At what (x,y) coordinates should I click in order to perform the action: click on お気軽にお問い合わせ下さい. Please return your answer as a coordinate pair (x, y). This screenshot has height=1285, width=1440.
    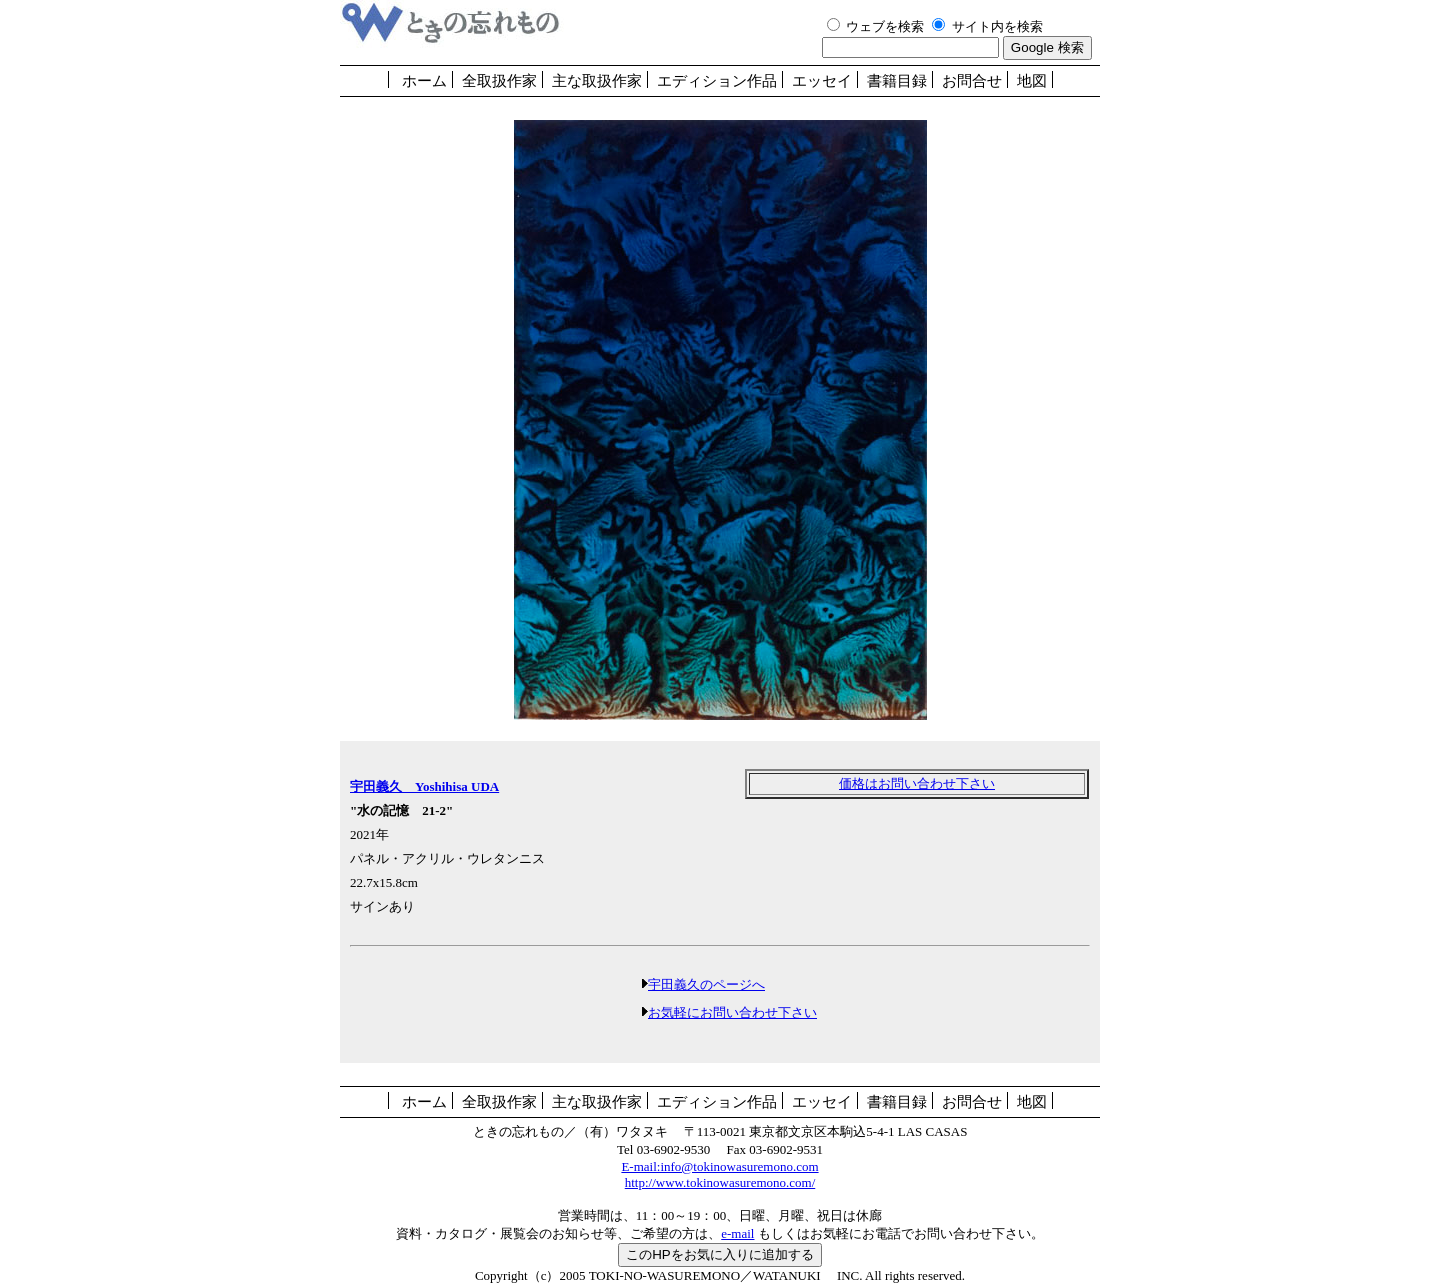
    Looking at the image, I should click on (732, 1012).